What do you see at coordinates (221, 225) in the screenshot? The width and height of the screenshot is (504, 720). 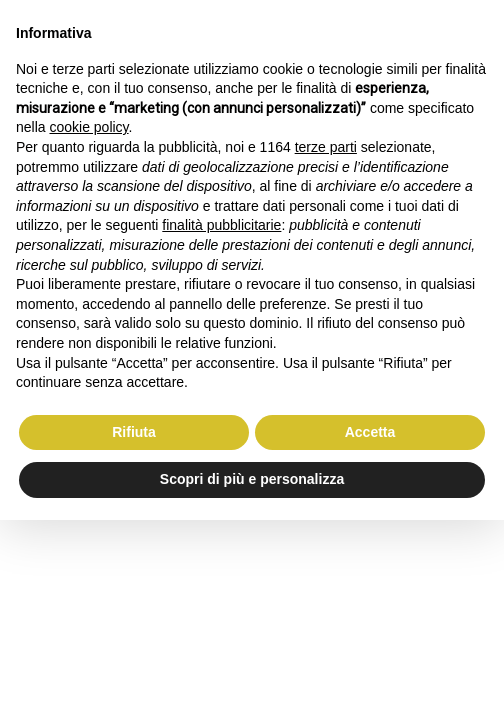 I see `finalità pubblicitarie` at bounding box center [221, 225].